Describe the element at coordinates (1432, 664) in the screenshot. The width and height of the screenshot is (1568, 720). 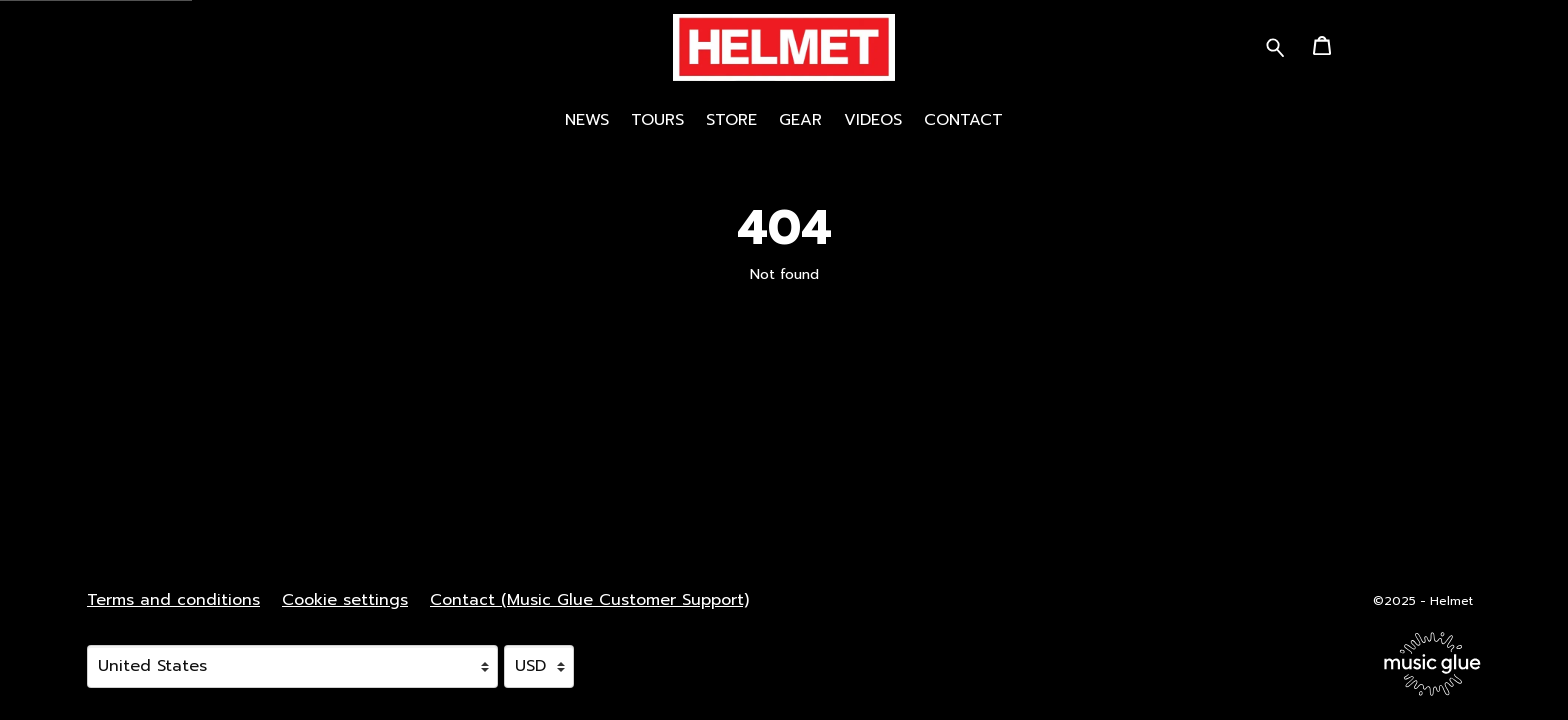
I see `[Go to the Music Glue website (opens in a new tab)]` at that location.